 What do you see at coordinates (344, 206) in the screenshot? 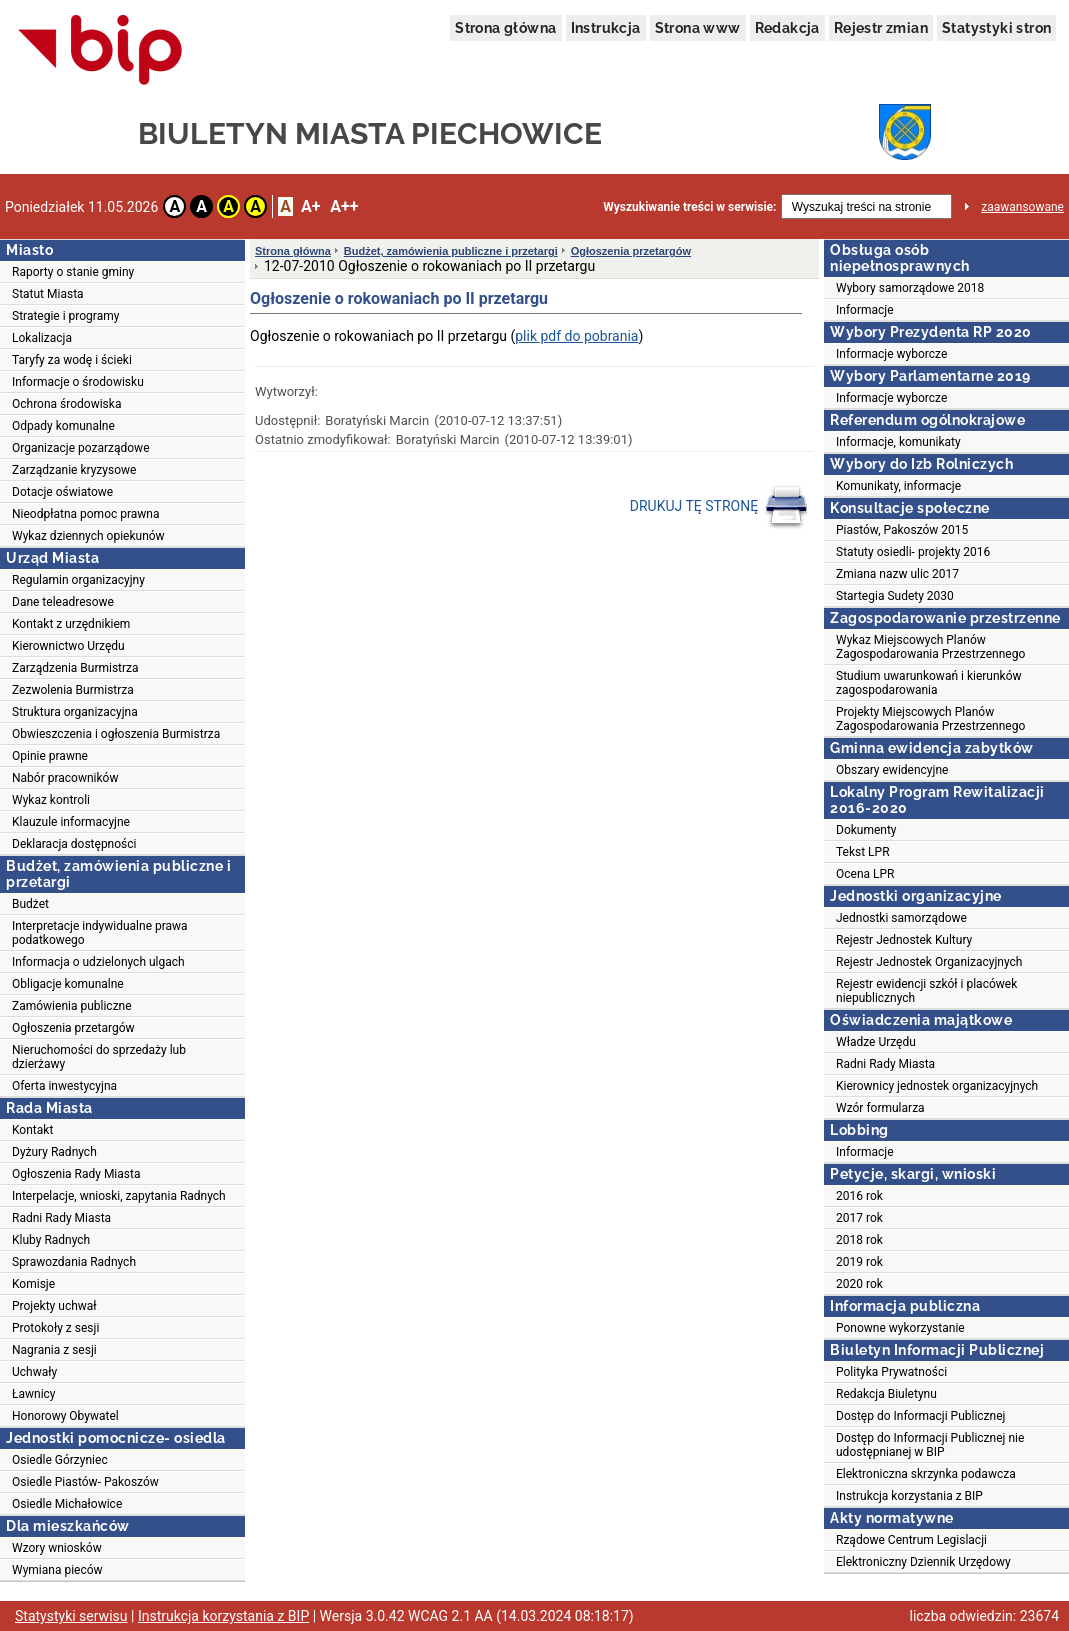
I see `A++` at bounding box center [344, 206].